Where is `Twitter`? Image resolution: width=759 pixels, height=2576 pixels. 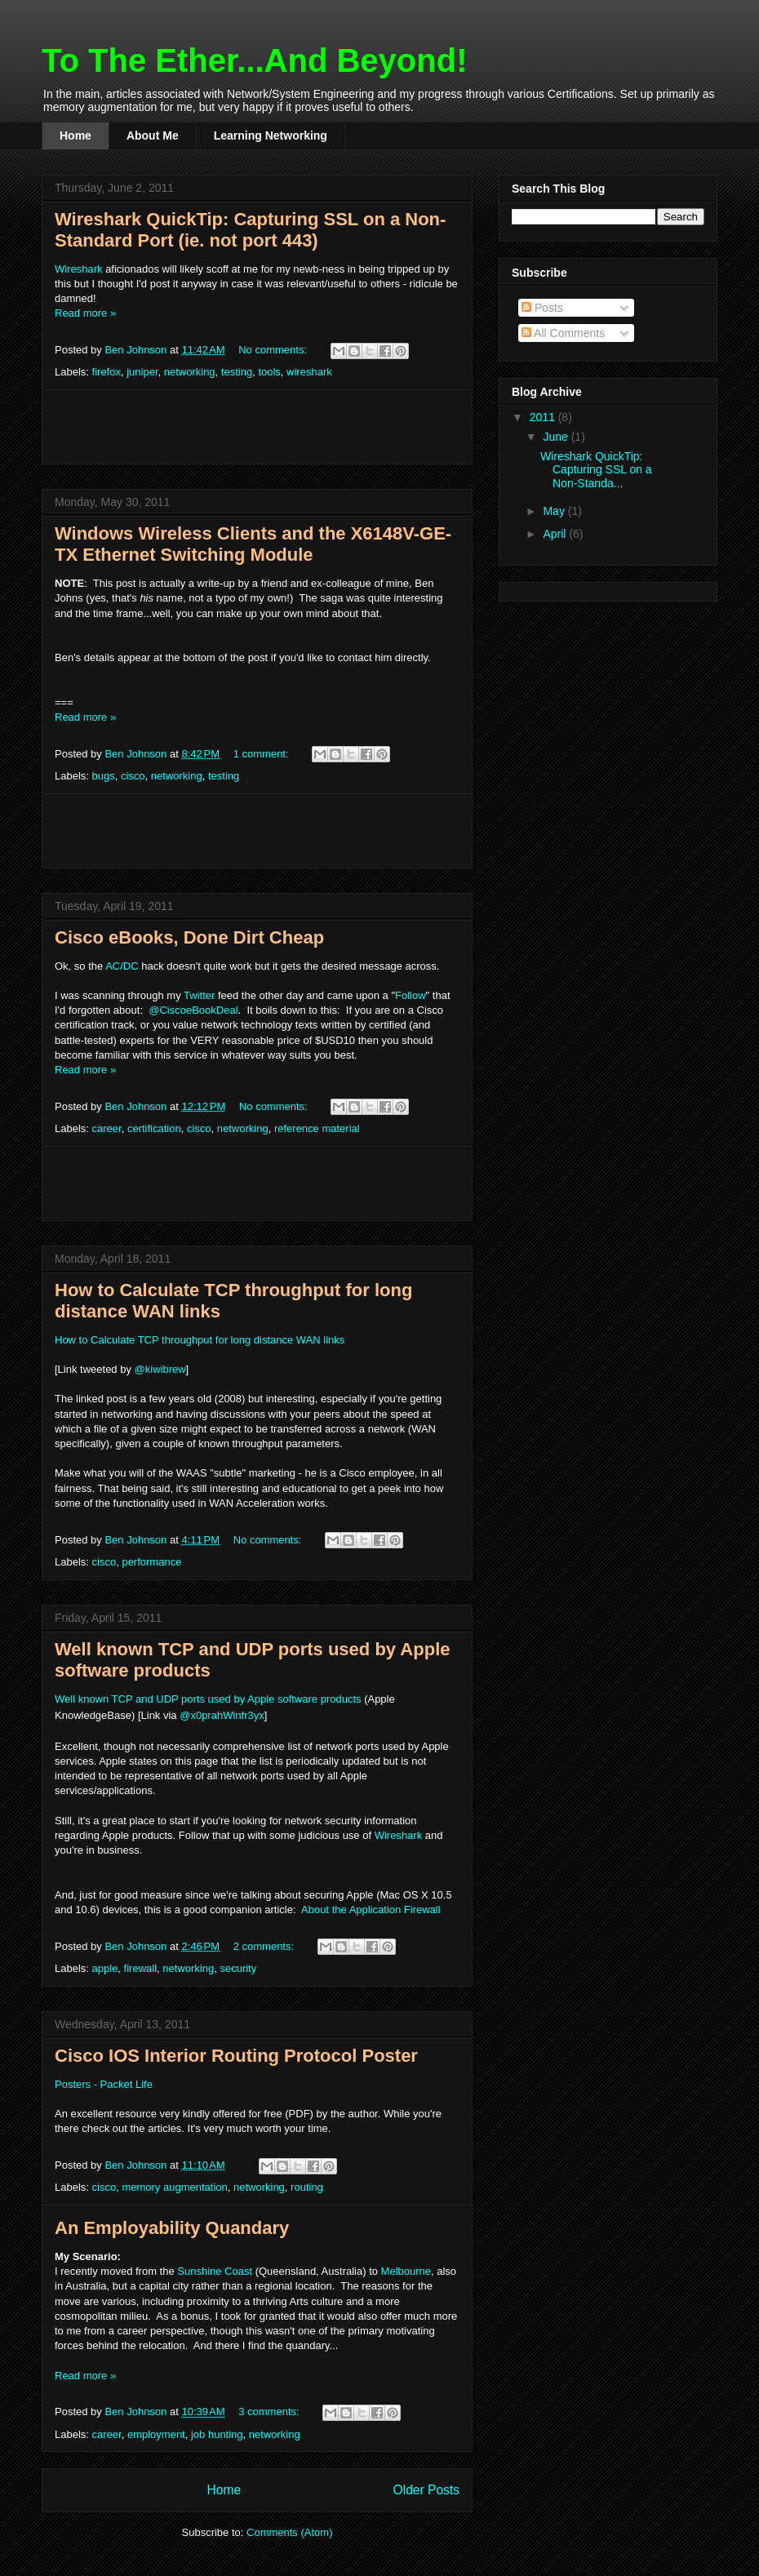
Twitter is located at coordinates (199, 995).